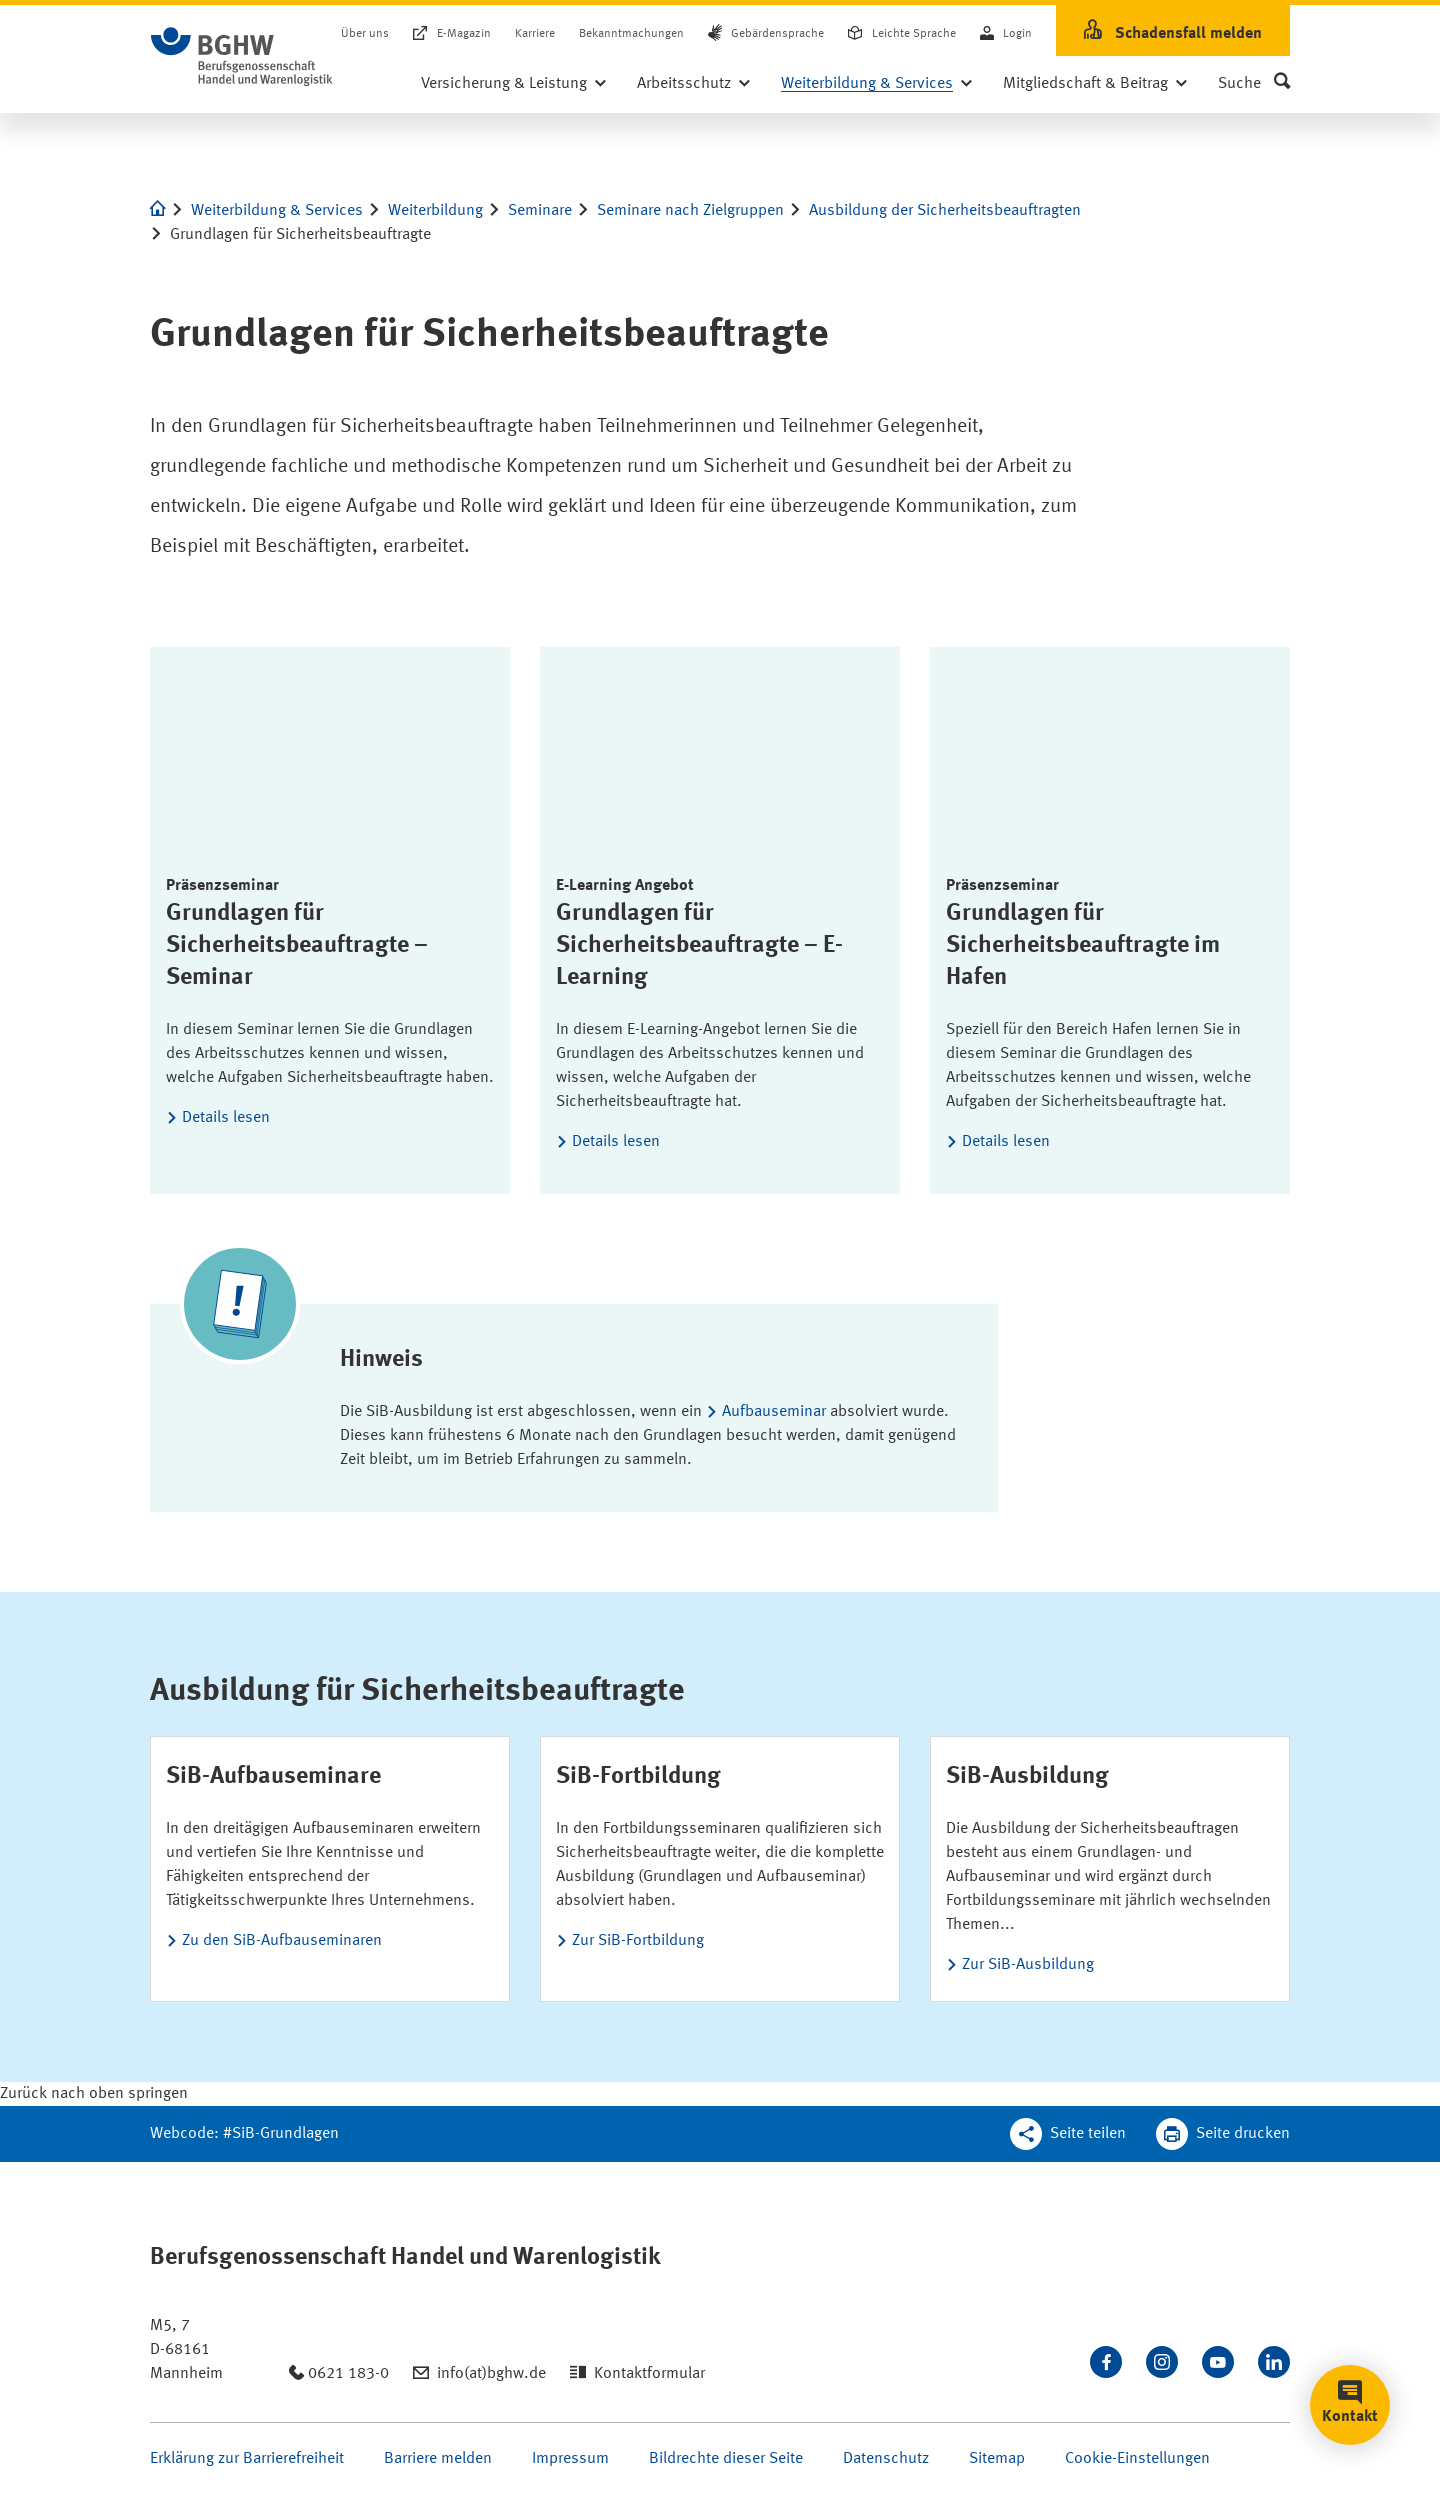  I want to click on Karriere, so click(535, 34).